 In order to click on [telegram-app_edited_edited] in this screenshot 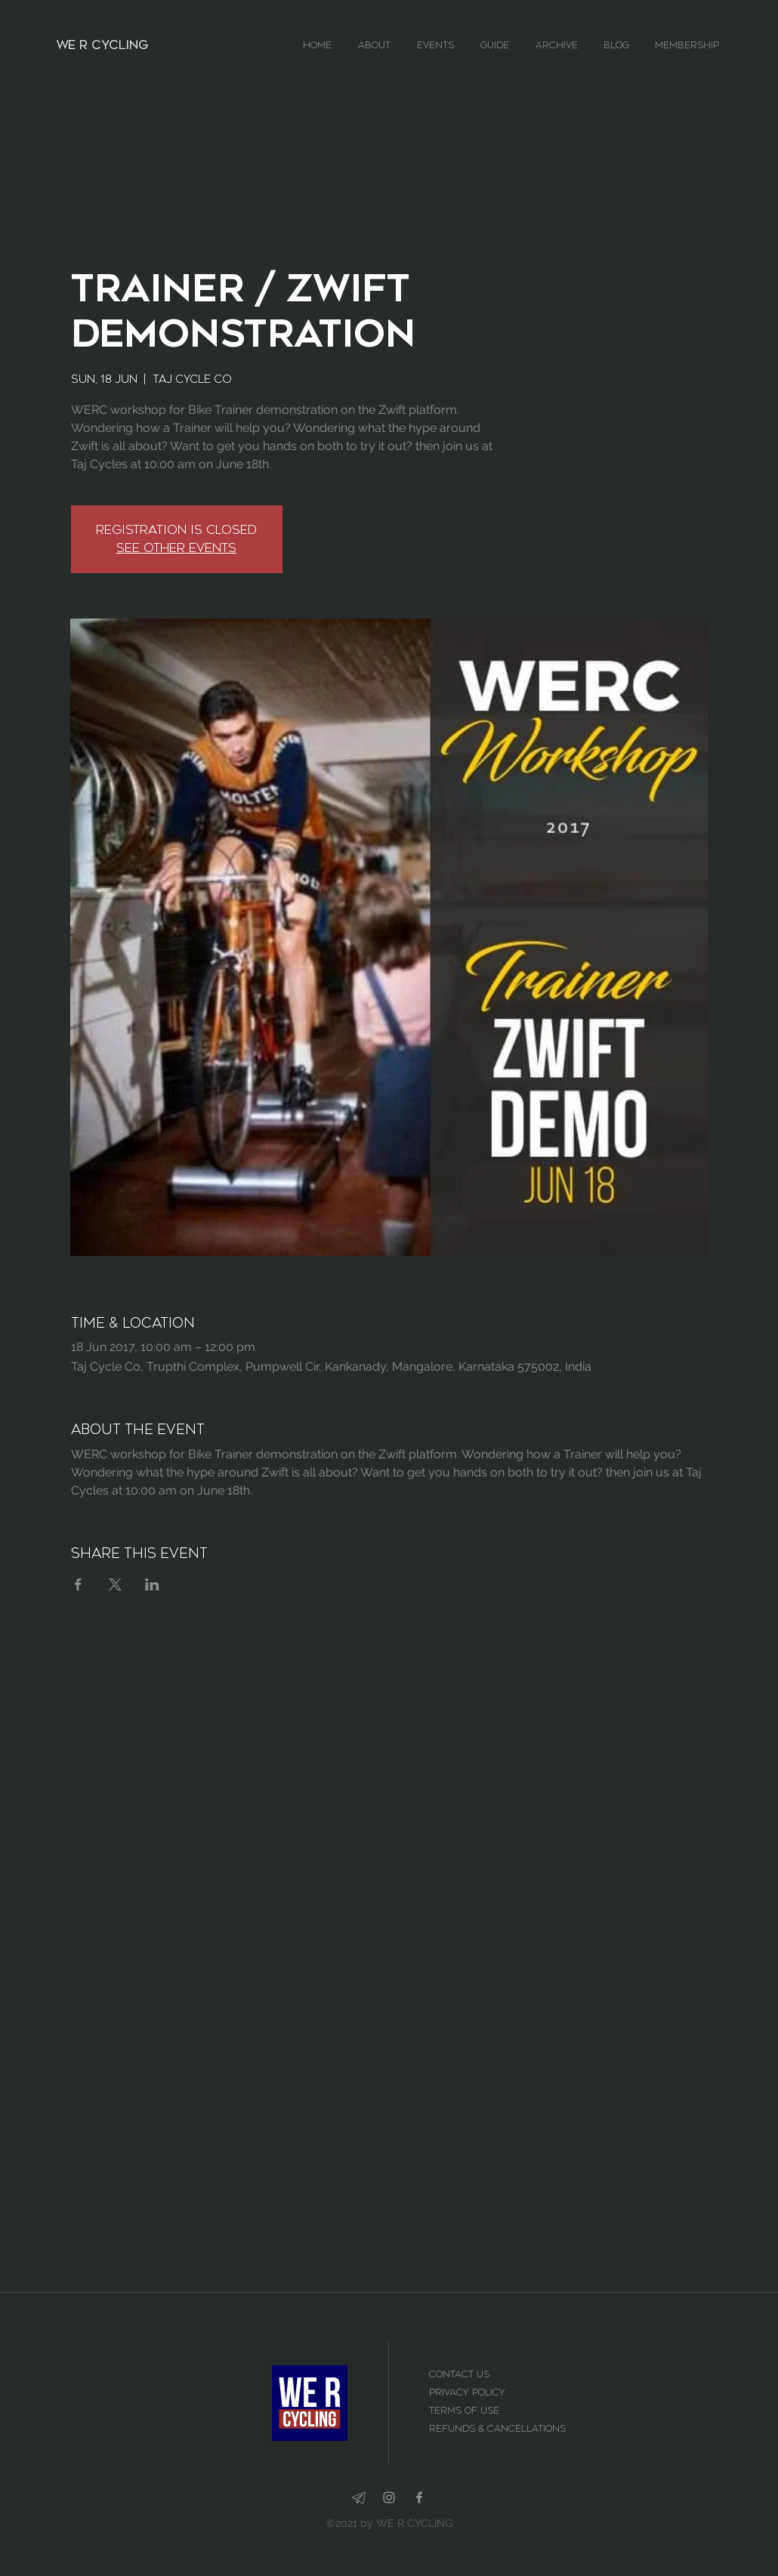, I will do `click(358, 2497)`.